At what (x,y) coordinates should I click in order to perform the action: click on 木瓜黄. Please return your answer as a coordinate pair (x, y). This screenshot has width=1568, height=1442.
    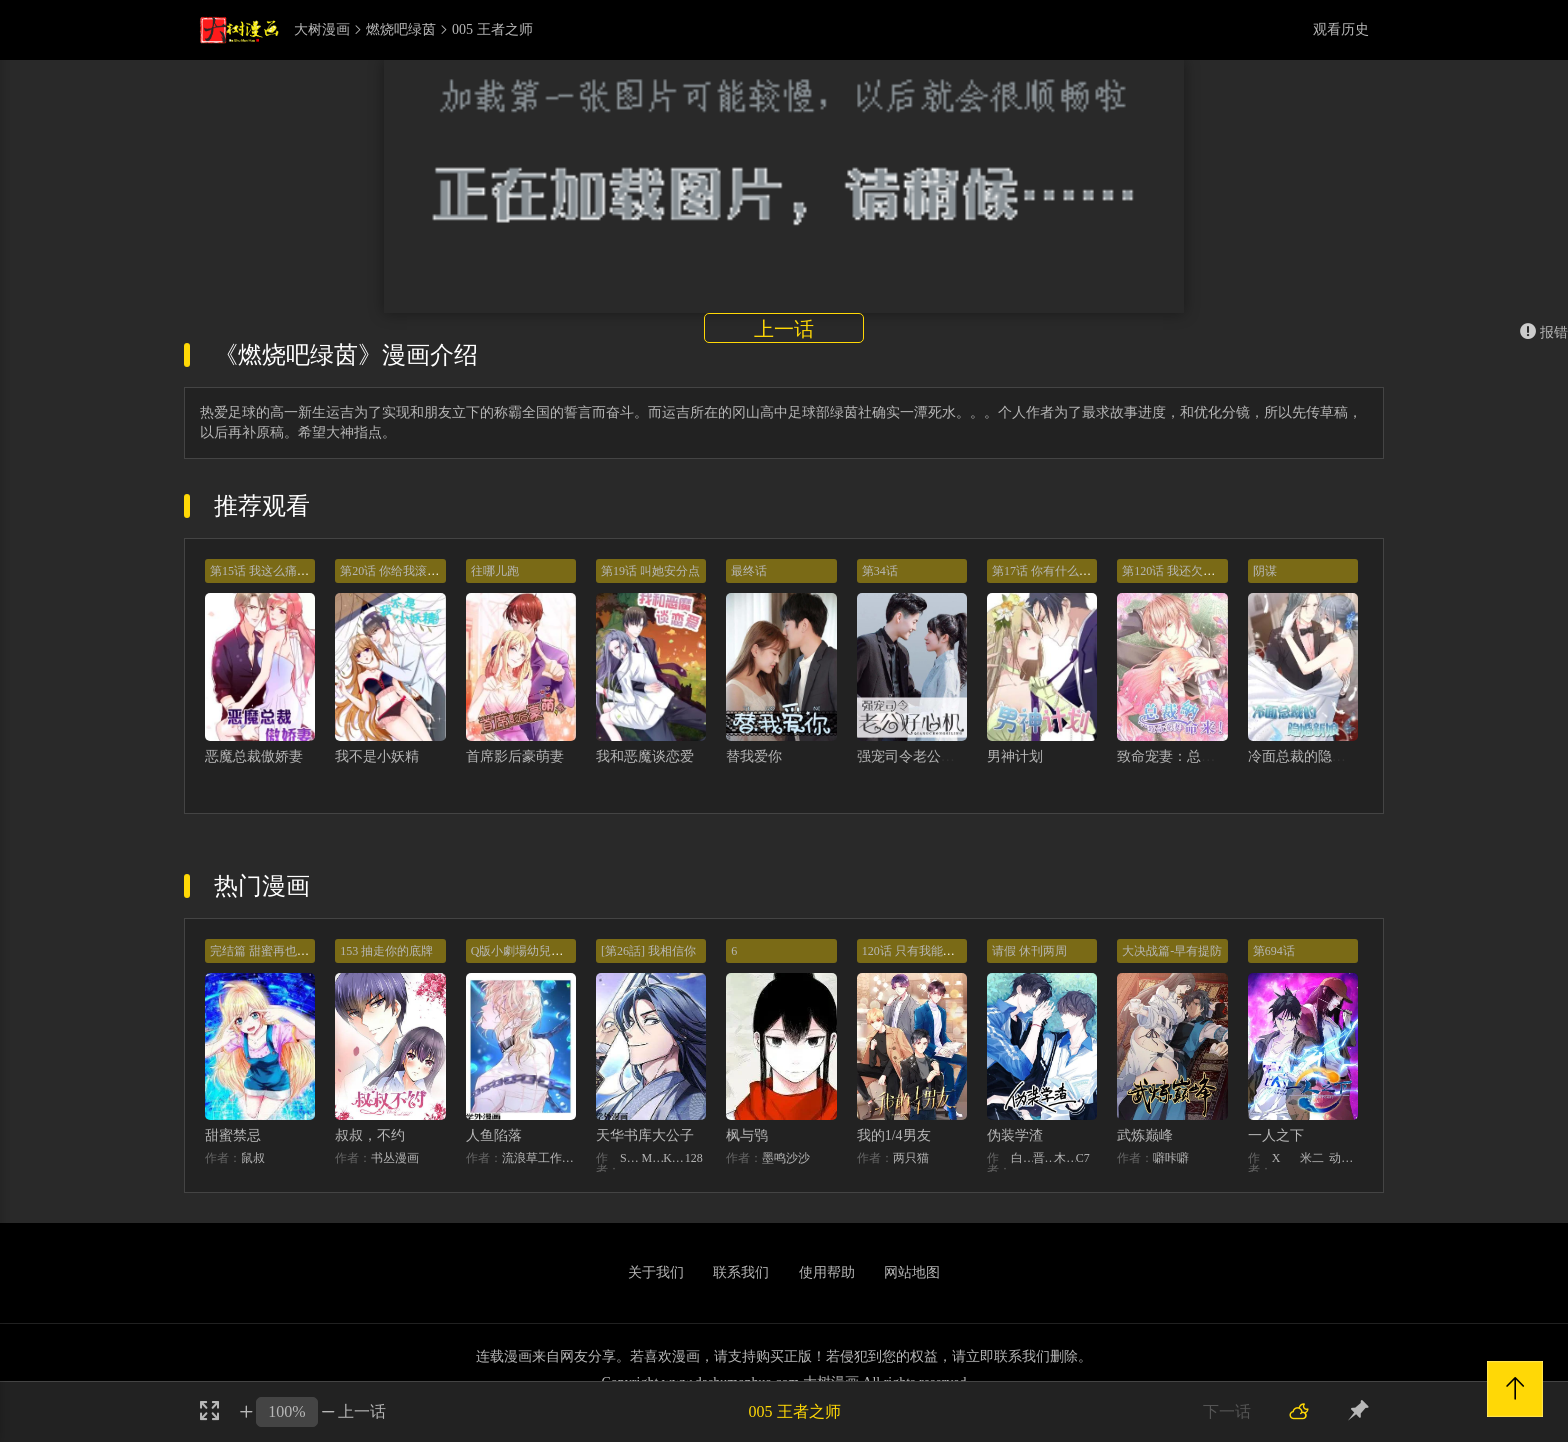
    Looking at the image, I should click on (1065, 1158).